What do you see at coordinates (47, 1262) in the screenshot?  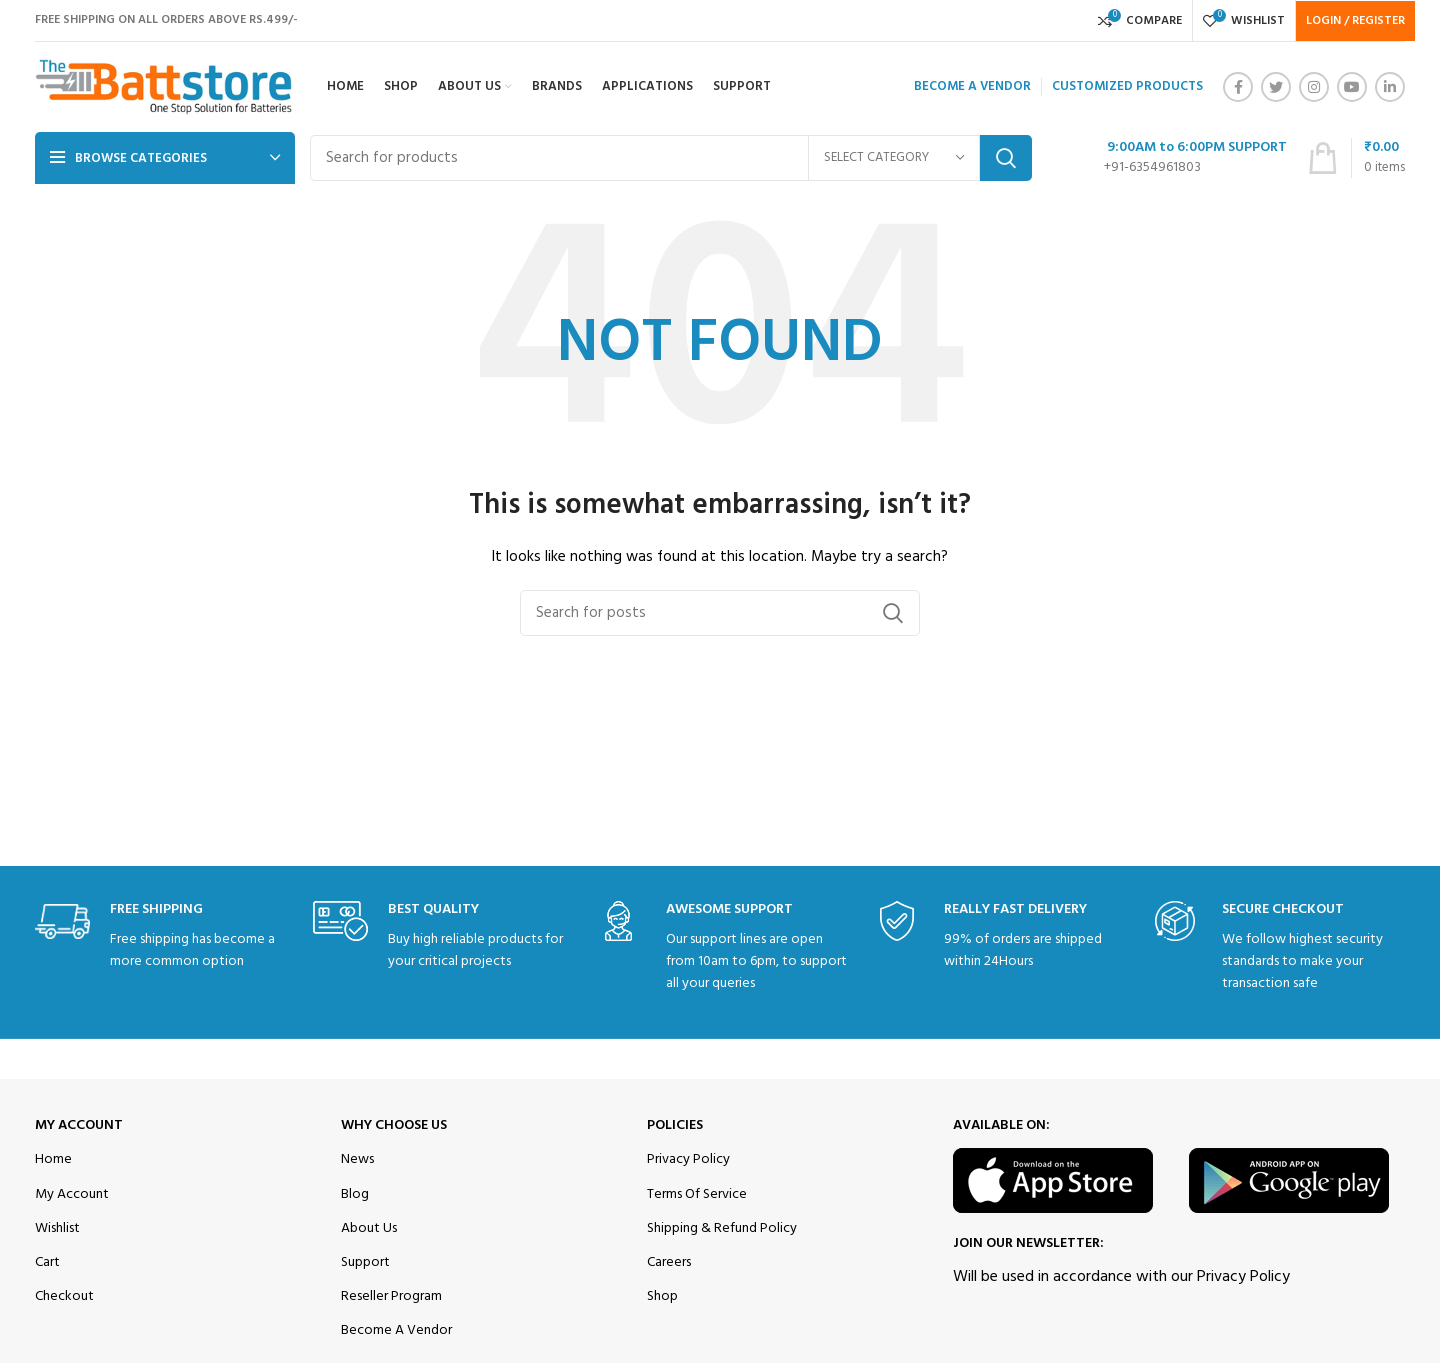 I see `Cart` at bounding box center [47, 1262].